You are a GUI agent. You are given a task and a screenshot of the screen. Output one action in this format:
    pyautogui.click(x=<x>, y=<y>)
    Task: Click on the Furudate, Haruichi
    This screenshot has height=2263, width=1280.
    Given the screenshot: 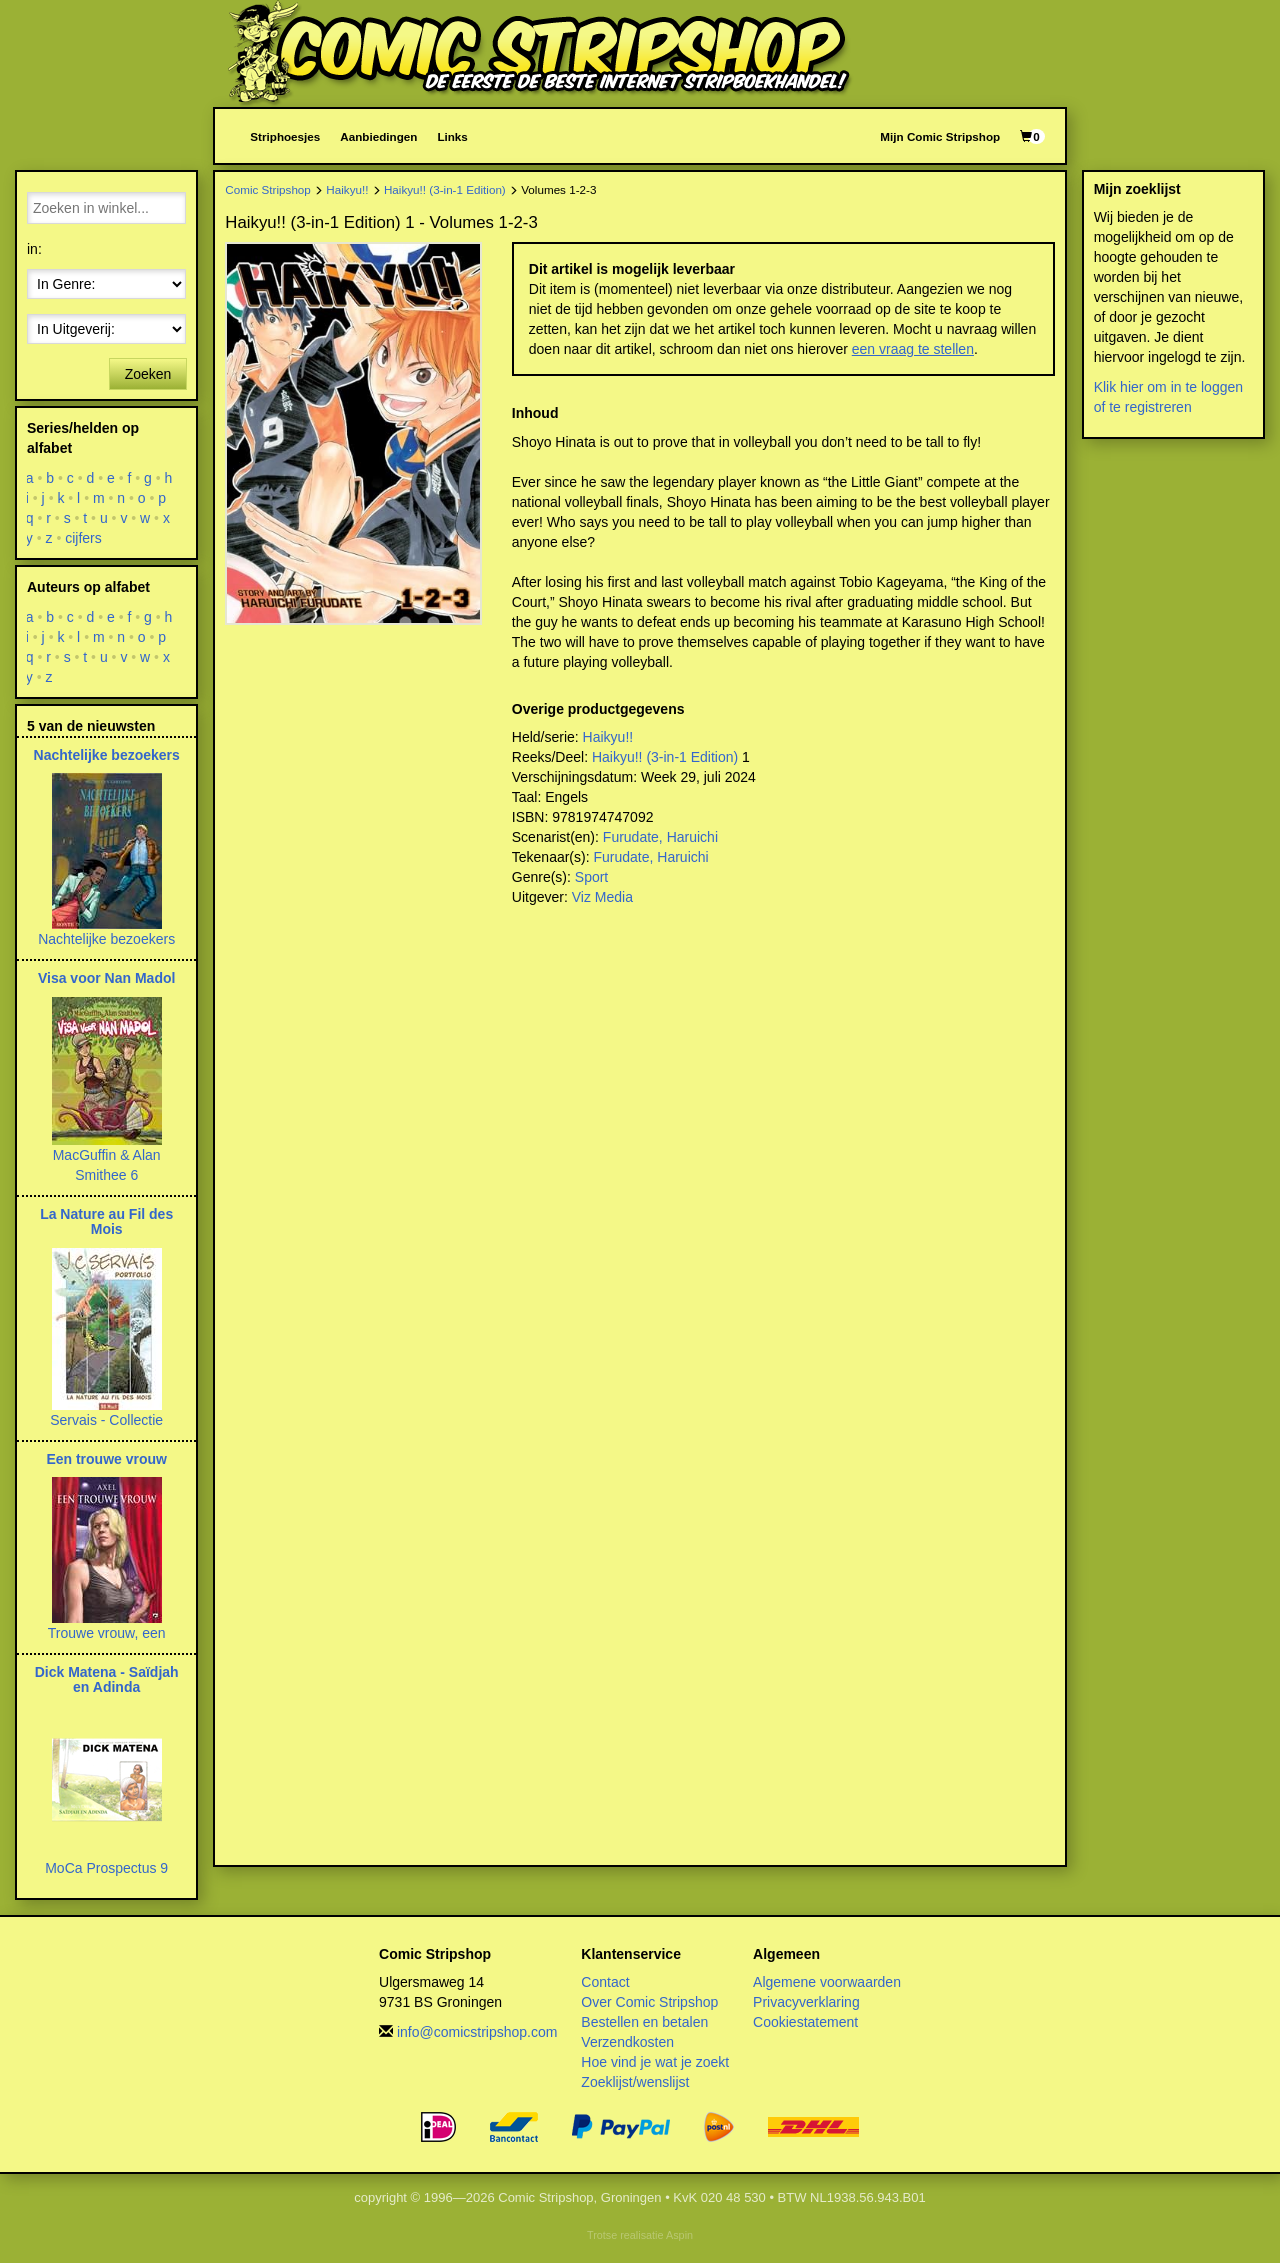 What is the action you would take?
    pyautogui.click(x=660, y=837)
    